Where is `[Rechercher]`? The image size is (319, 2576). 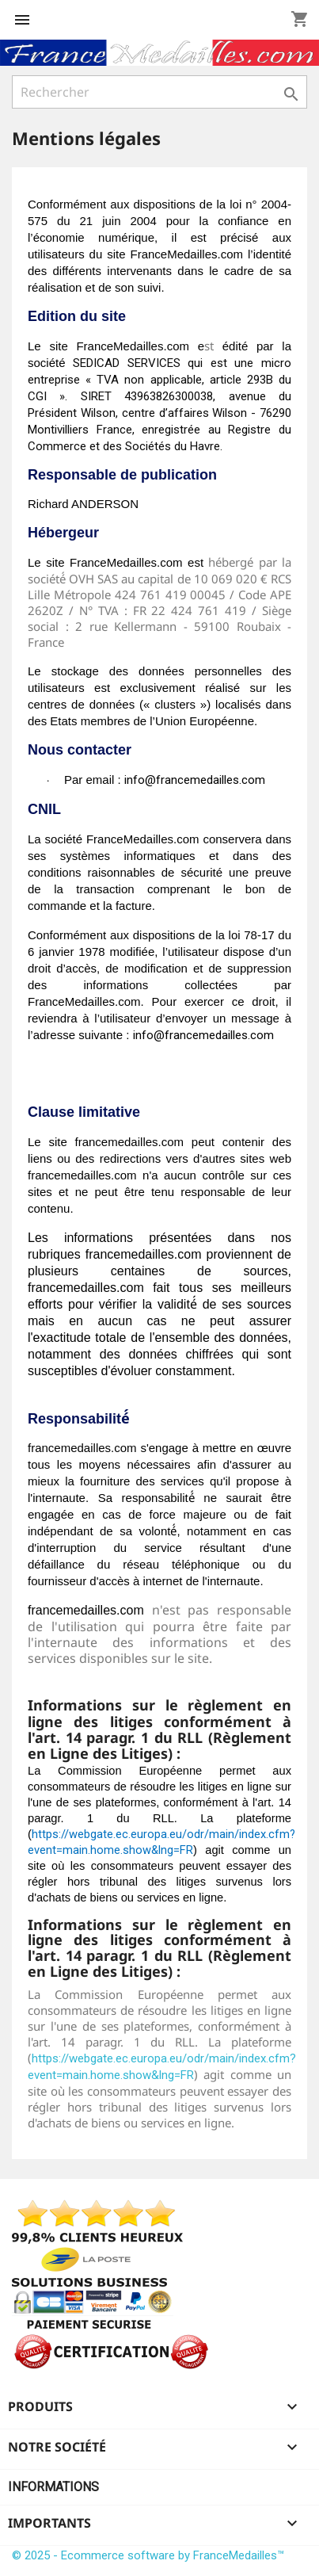 [Rechercher] is located at coordinates (159, 92).